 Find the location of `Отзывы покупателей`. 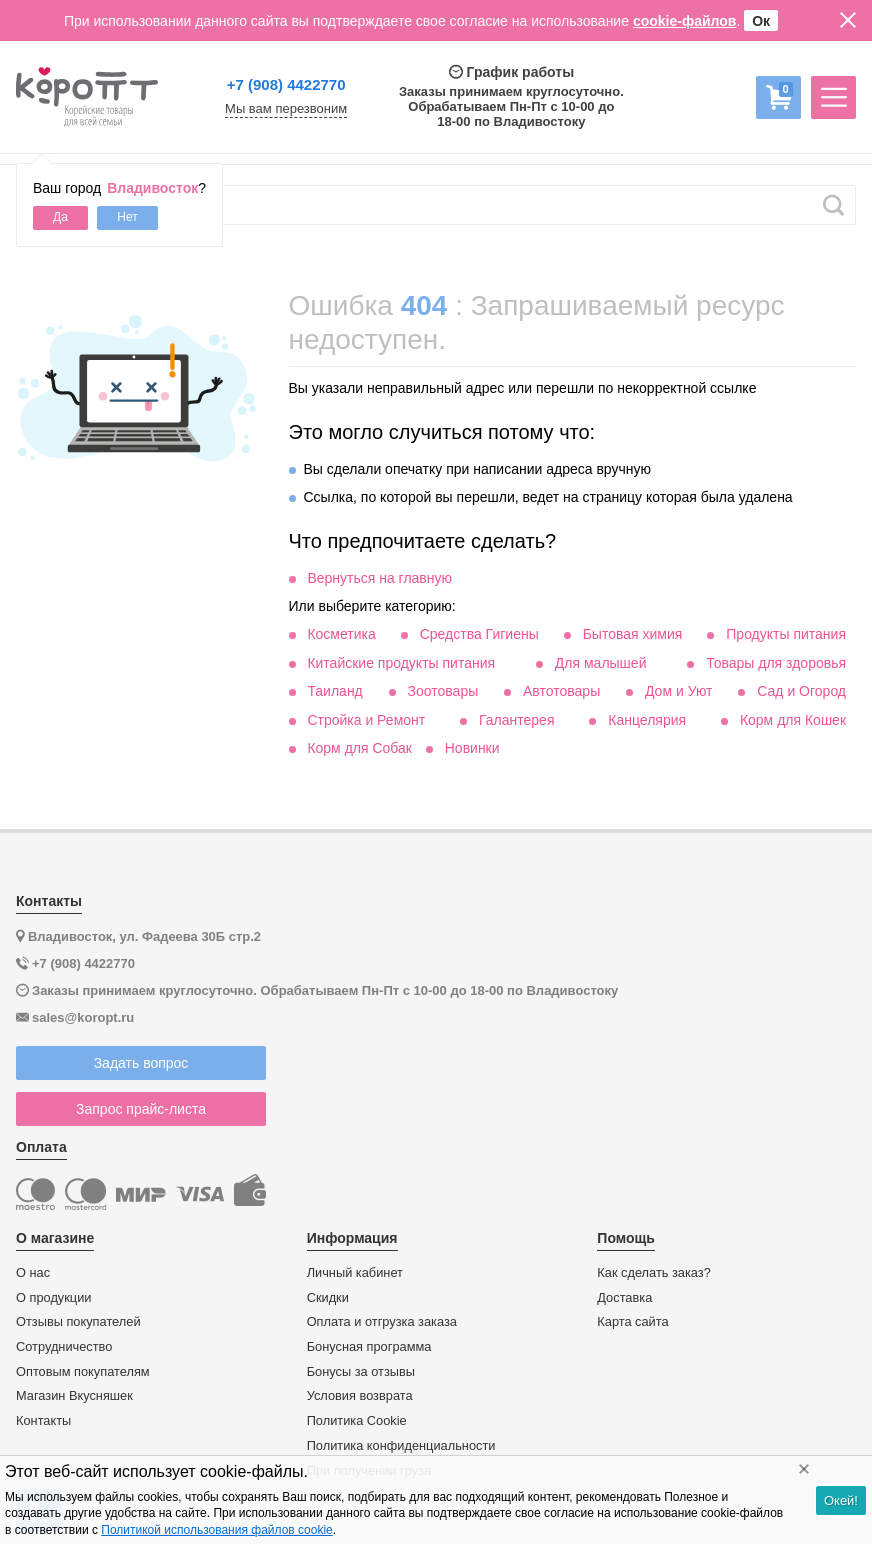

Отзывы покупателей is located at coordinates (78, 1322).